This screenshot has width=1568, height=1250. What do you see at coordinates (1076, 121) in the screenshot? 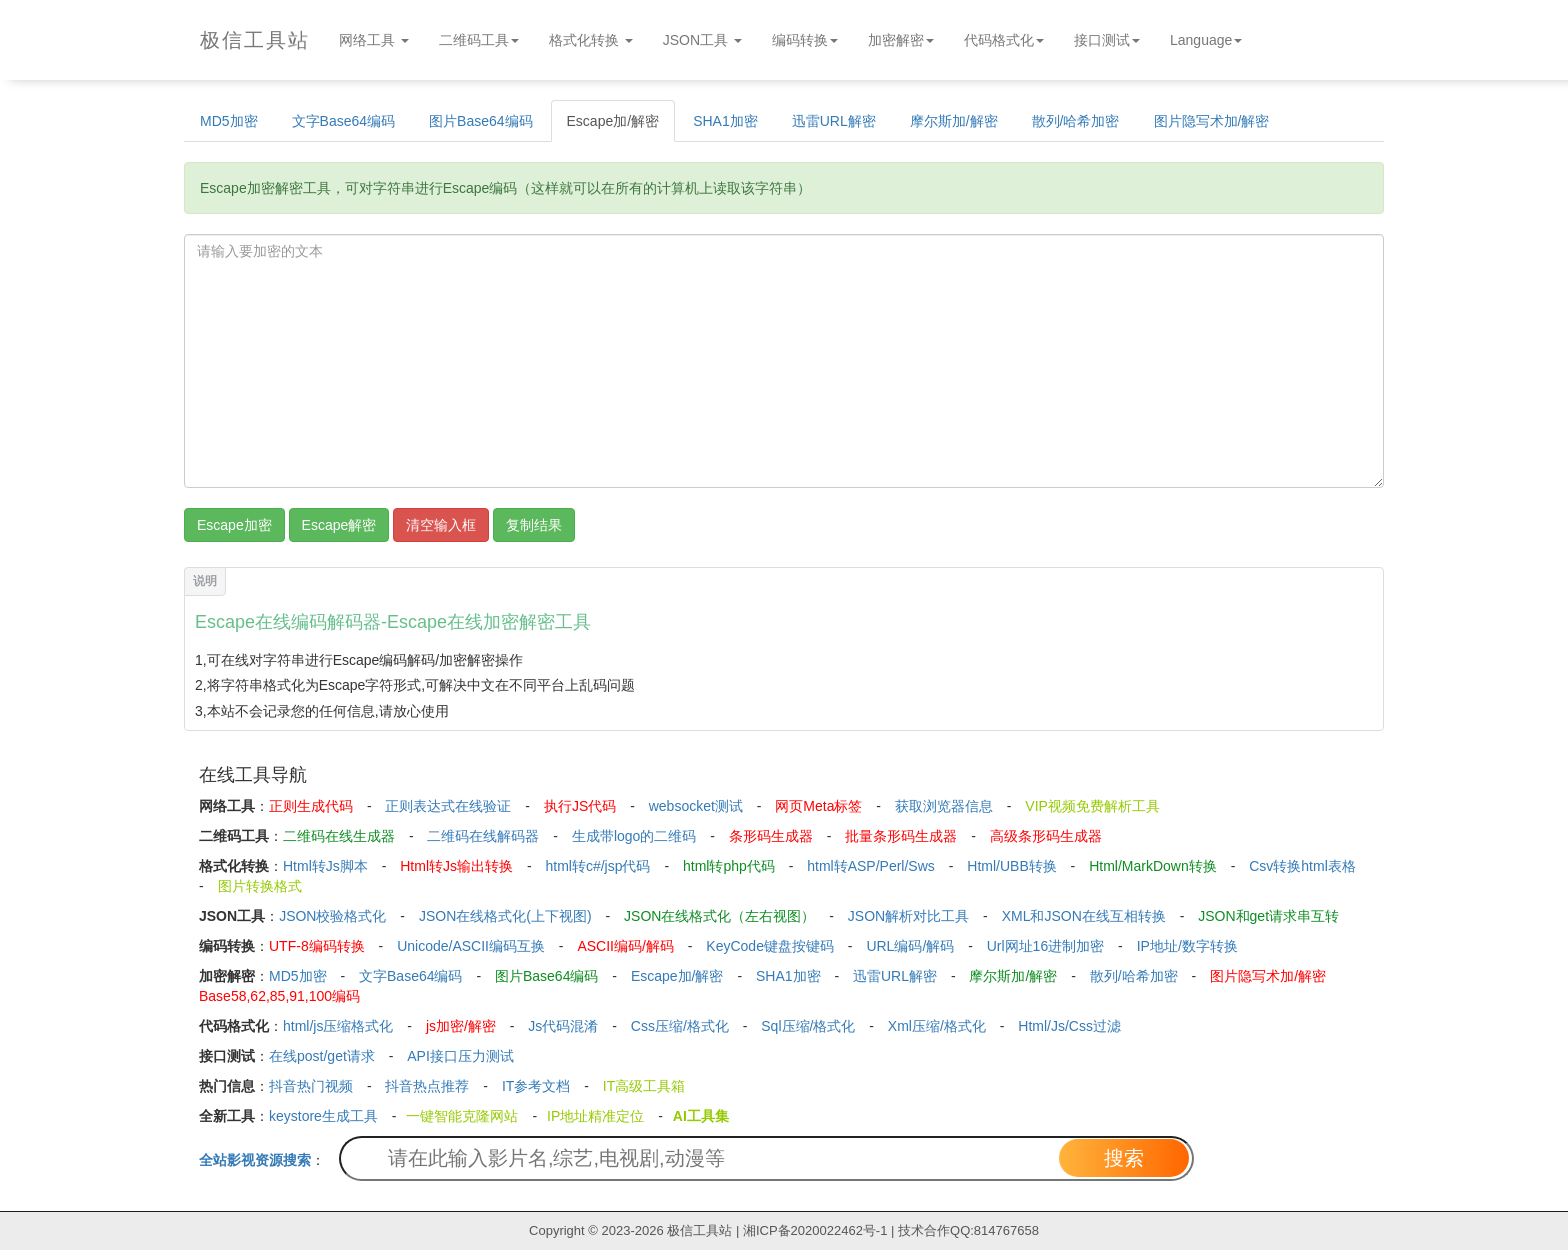
I see `散列/哈希加密` at bounding box center [1076, 121].